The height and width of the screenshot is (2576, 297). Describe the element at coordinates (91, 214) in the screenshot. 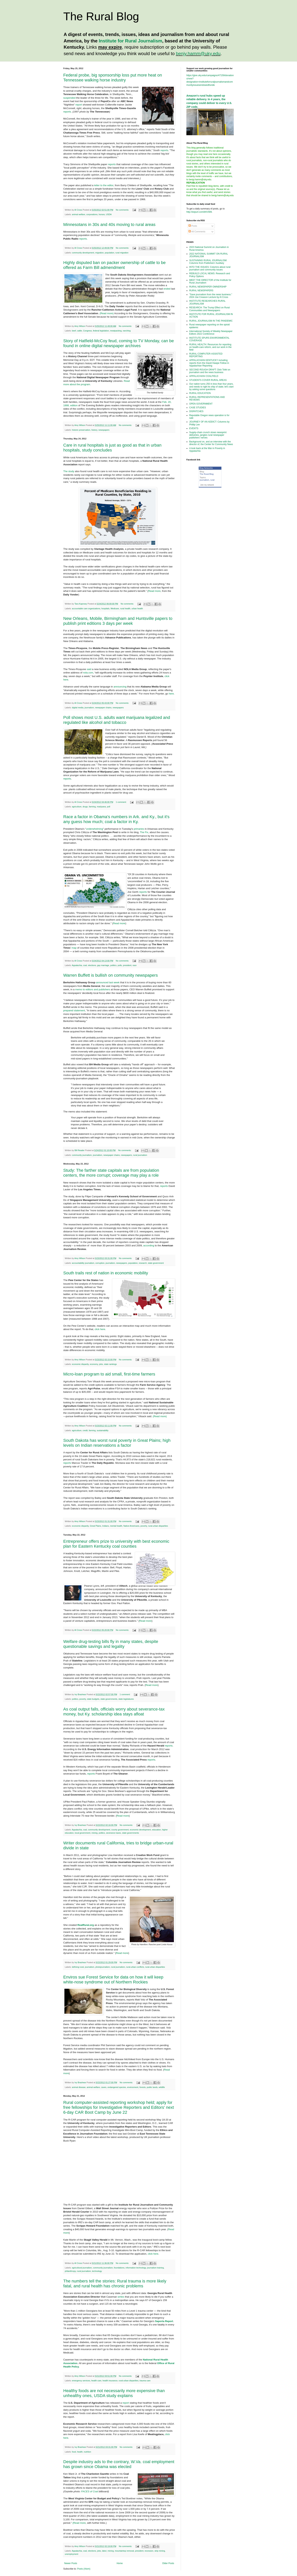

I see `corporations` at that location.